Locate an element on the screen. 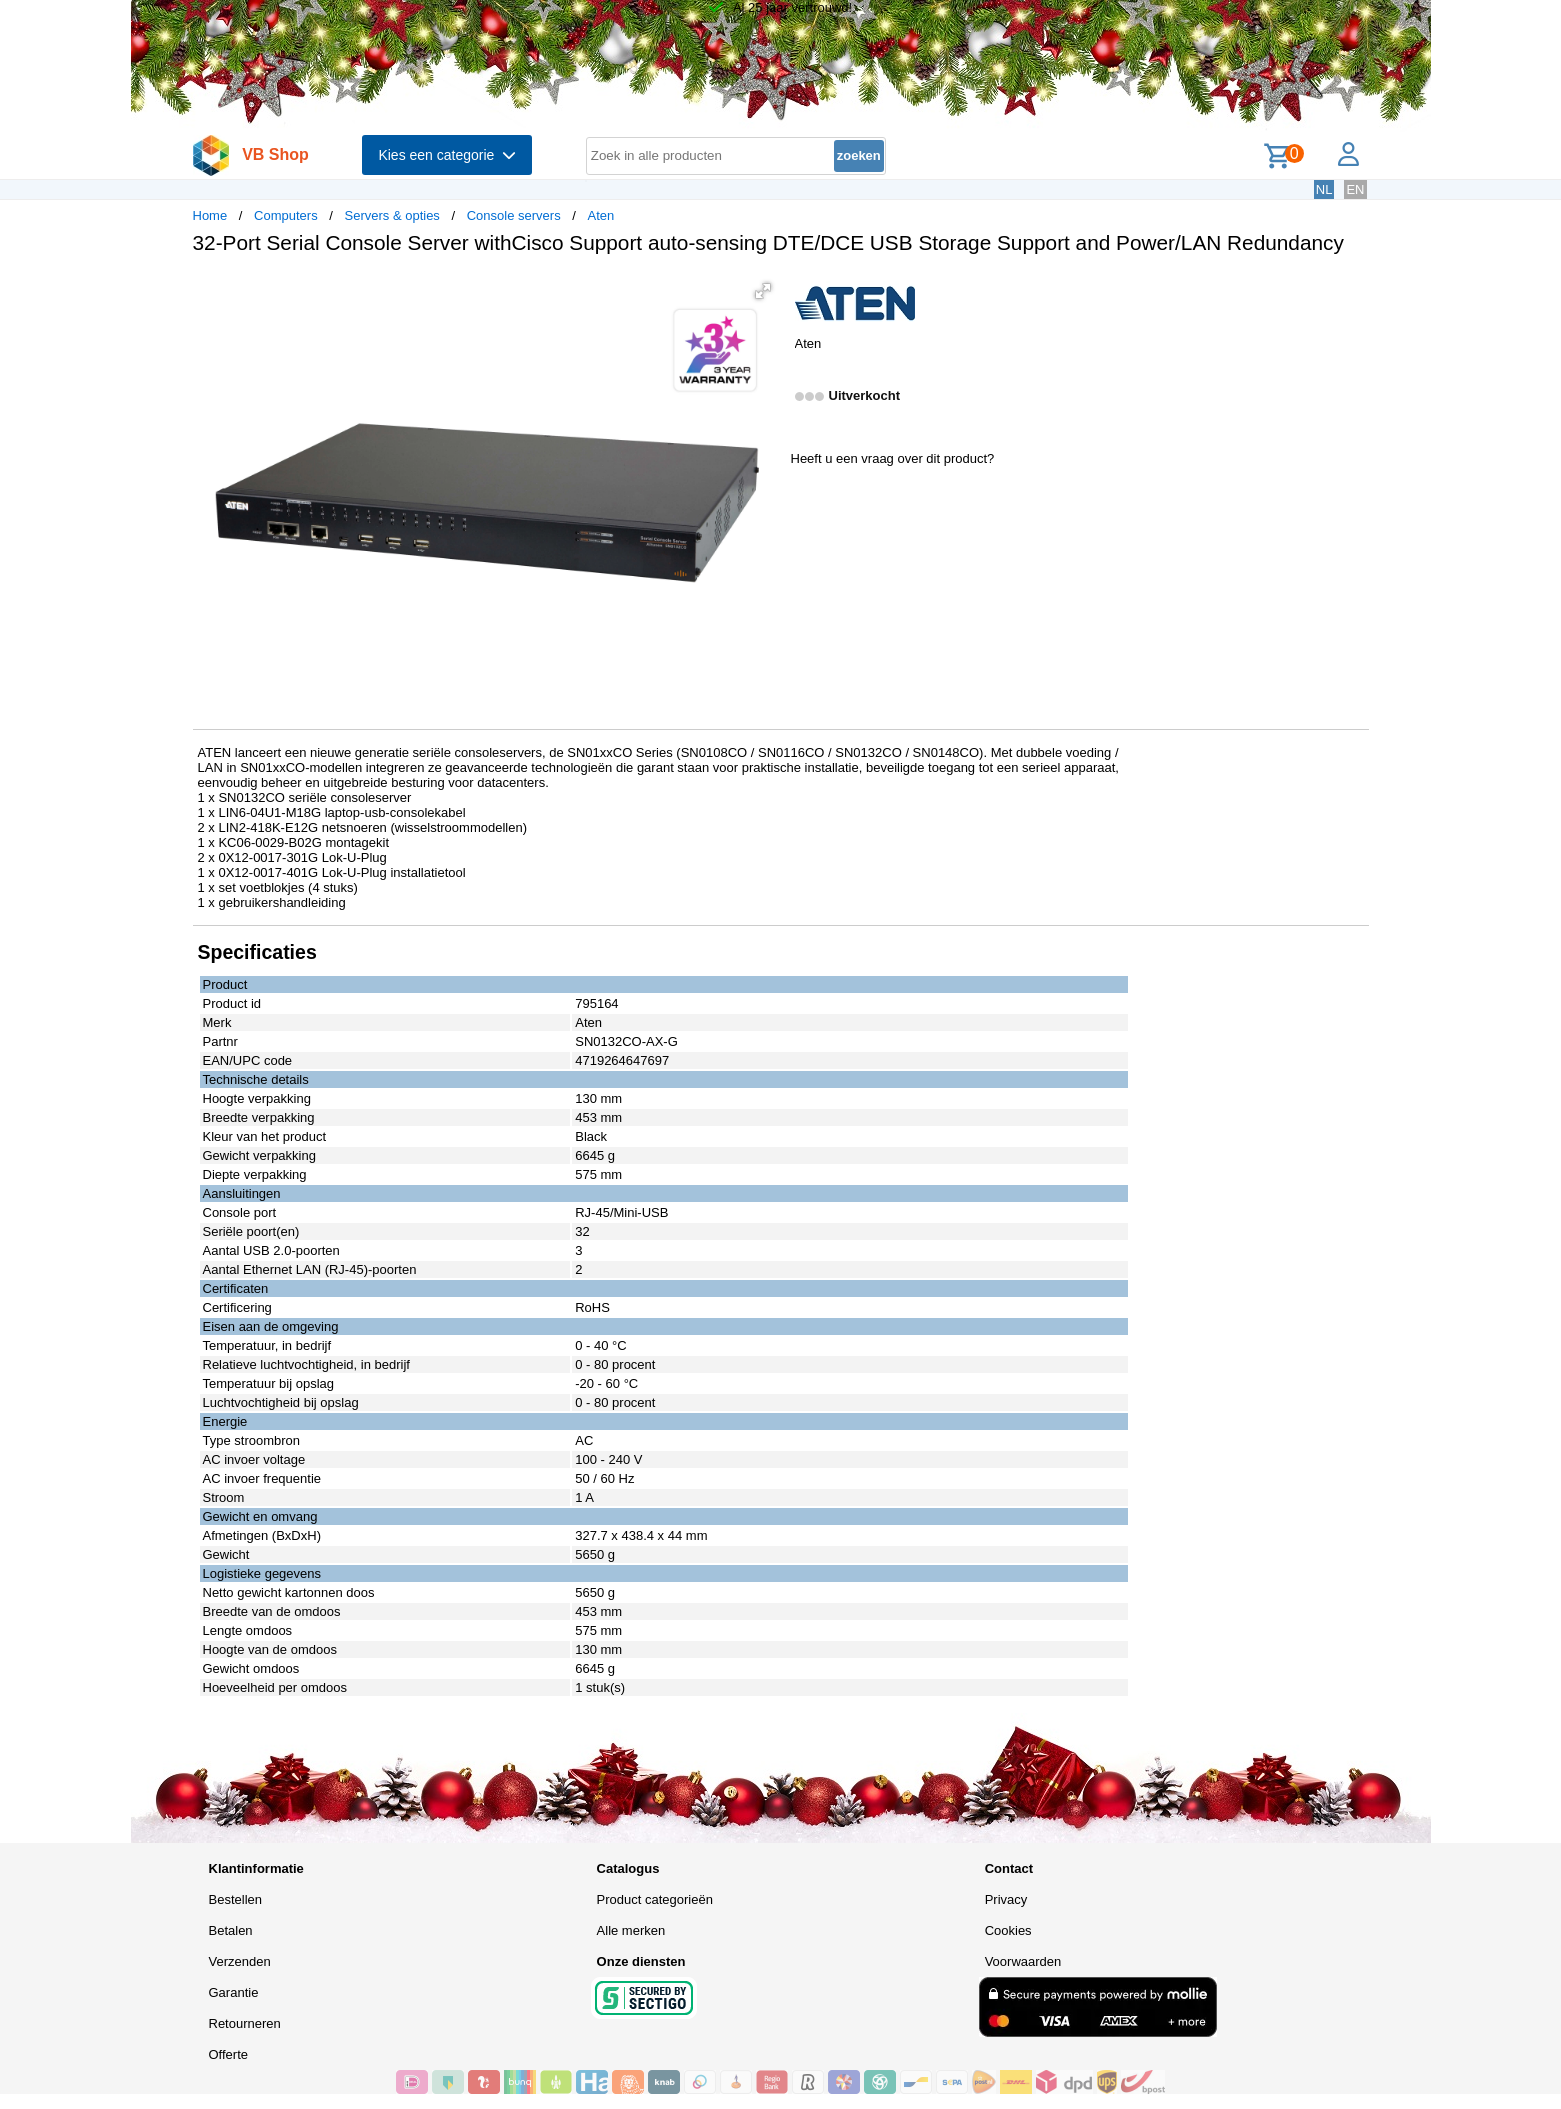 The width and height of the screenshot is (1561, 2109). Bestellen is located at coordinates (235, 1899).